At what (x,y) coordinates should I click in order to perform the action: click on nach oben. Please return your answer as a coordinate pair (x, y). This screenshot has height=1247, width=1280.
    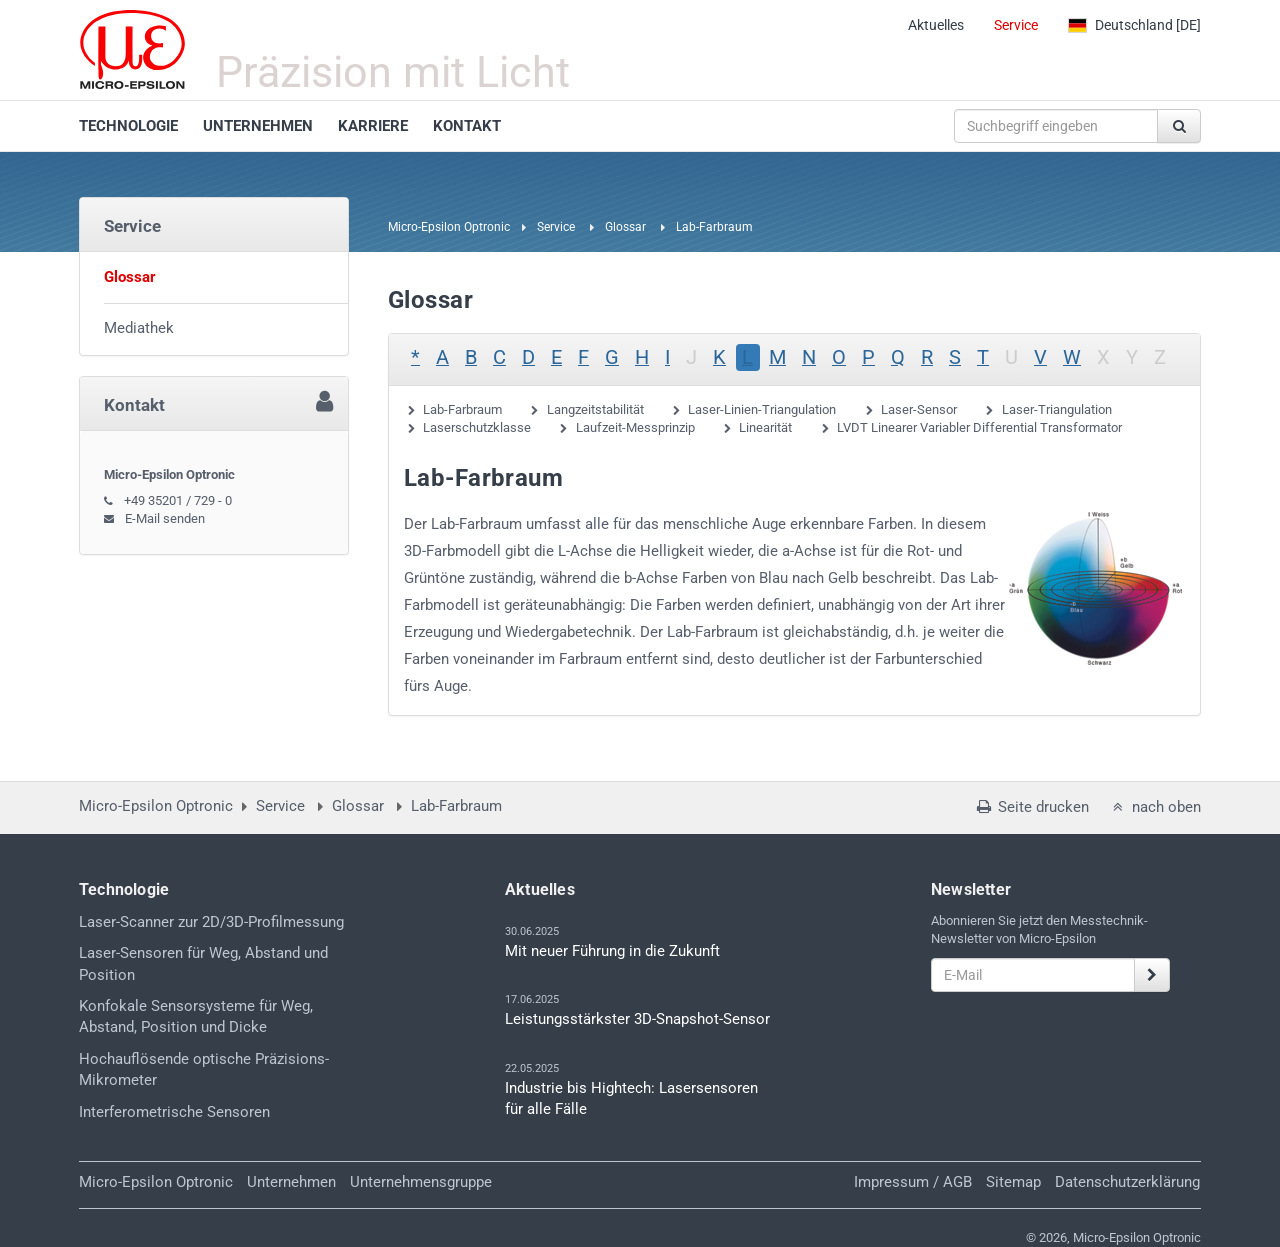
    Looking at the image, I should click on (1155, 807).